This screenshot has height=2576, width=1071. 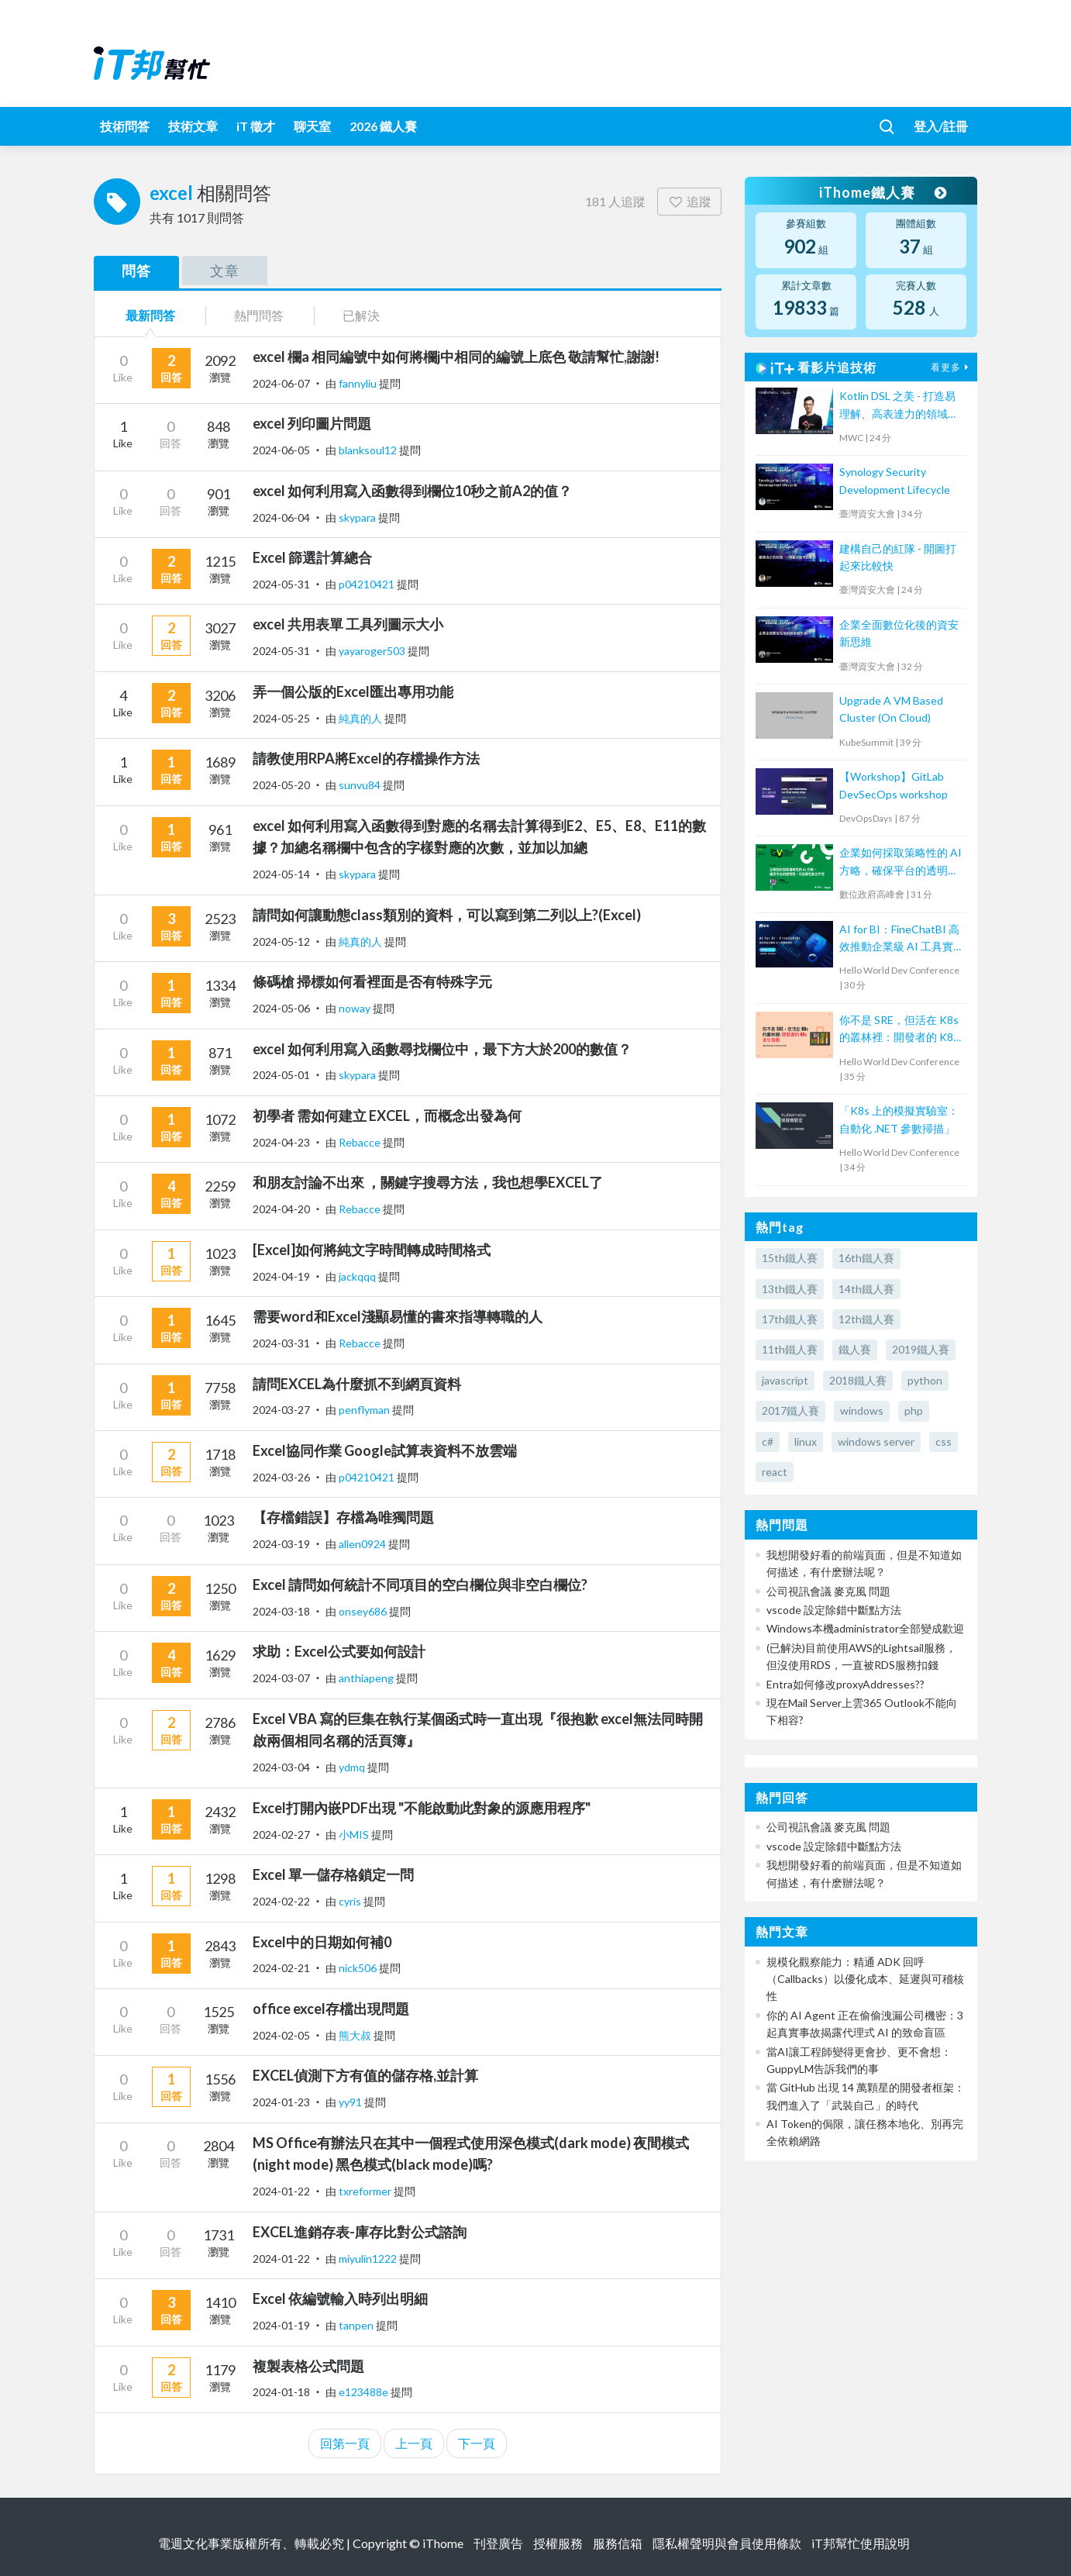 I want to click on 熊大叔, so click(x=356, y=2035).